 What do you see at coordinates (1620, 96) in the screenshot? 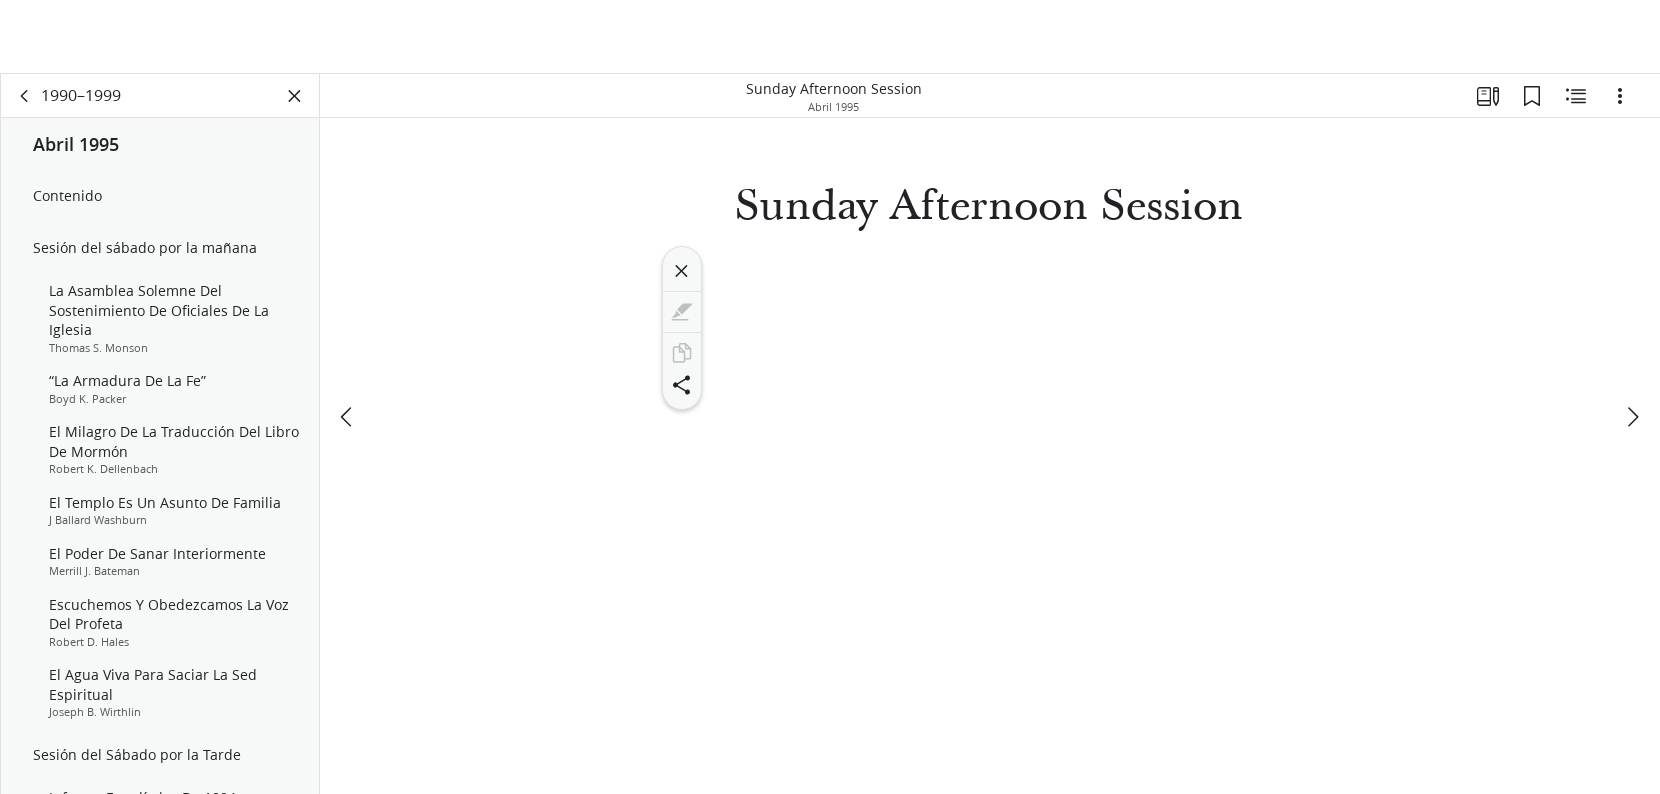
I see `[Opciones]` at bounding box center [1620, 96].